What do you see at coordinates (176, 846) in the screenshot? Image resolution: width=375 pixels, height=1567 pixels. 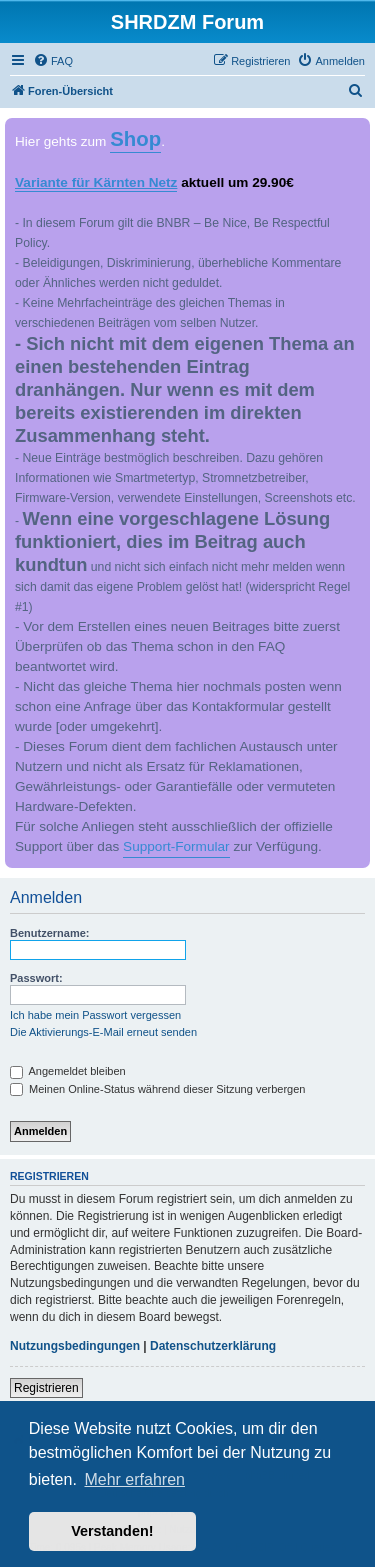 I see `Support-Formular` at bounding box center [176, 846].